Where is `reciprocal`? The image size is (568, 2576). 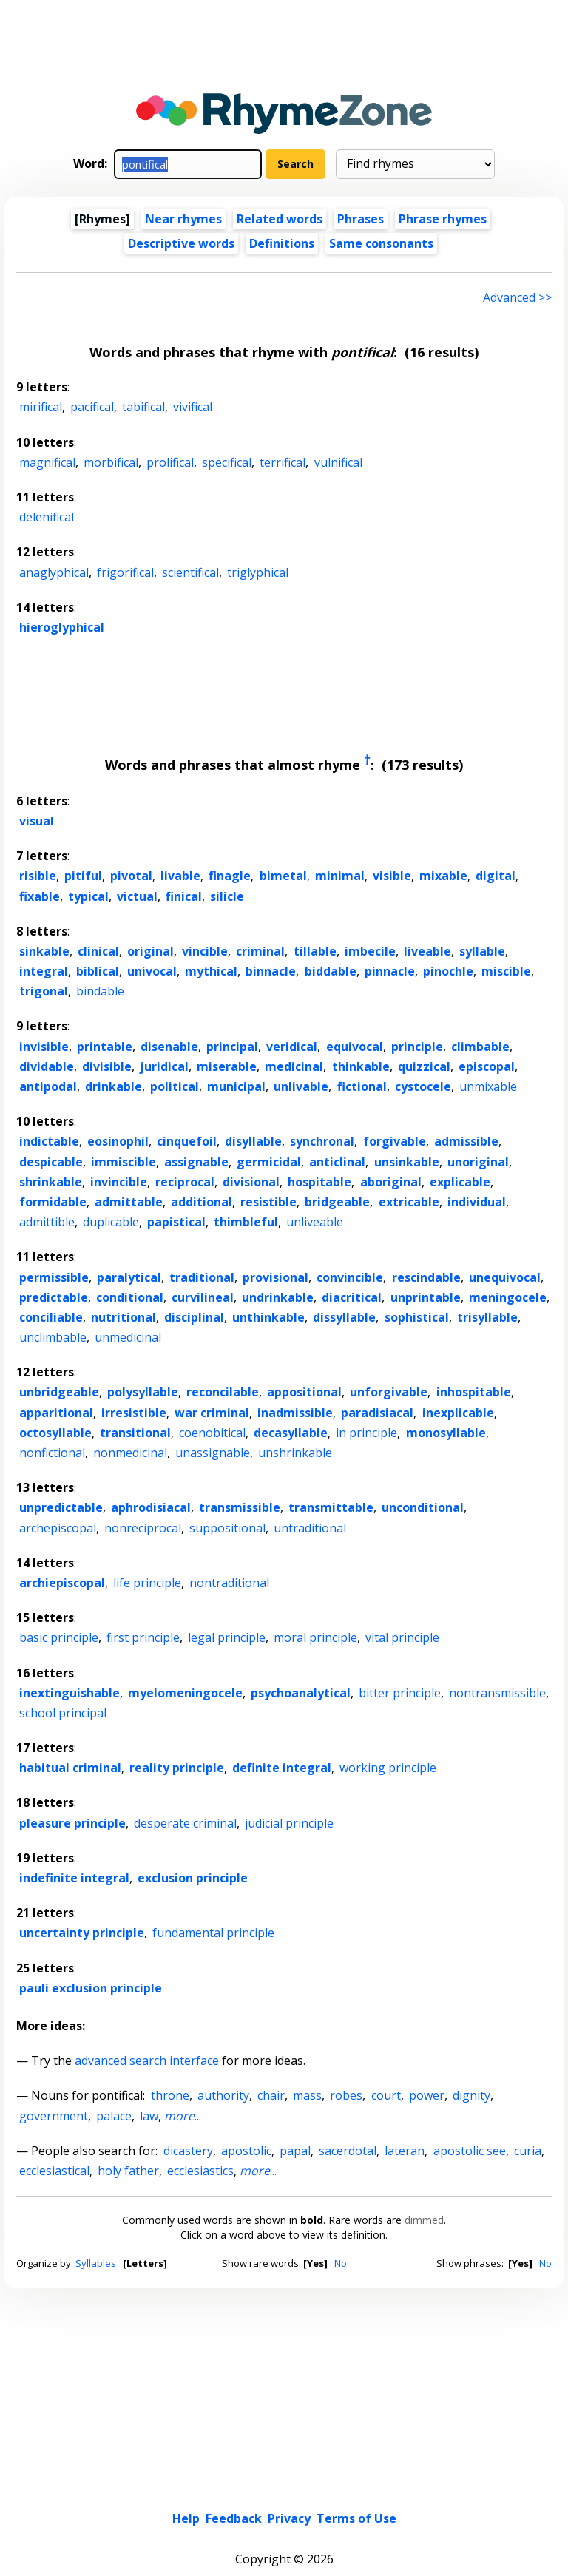
reciprocal is located at coordinates (184, 1182).